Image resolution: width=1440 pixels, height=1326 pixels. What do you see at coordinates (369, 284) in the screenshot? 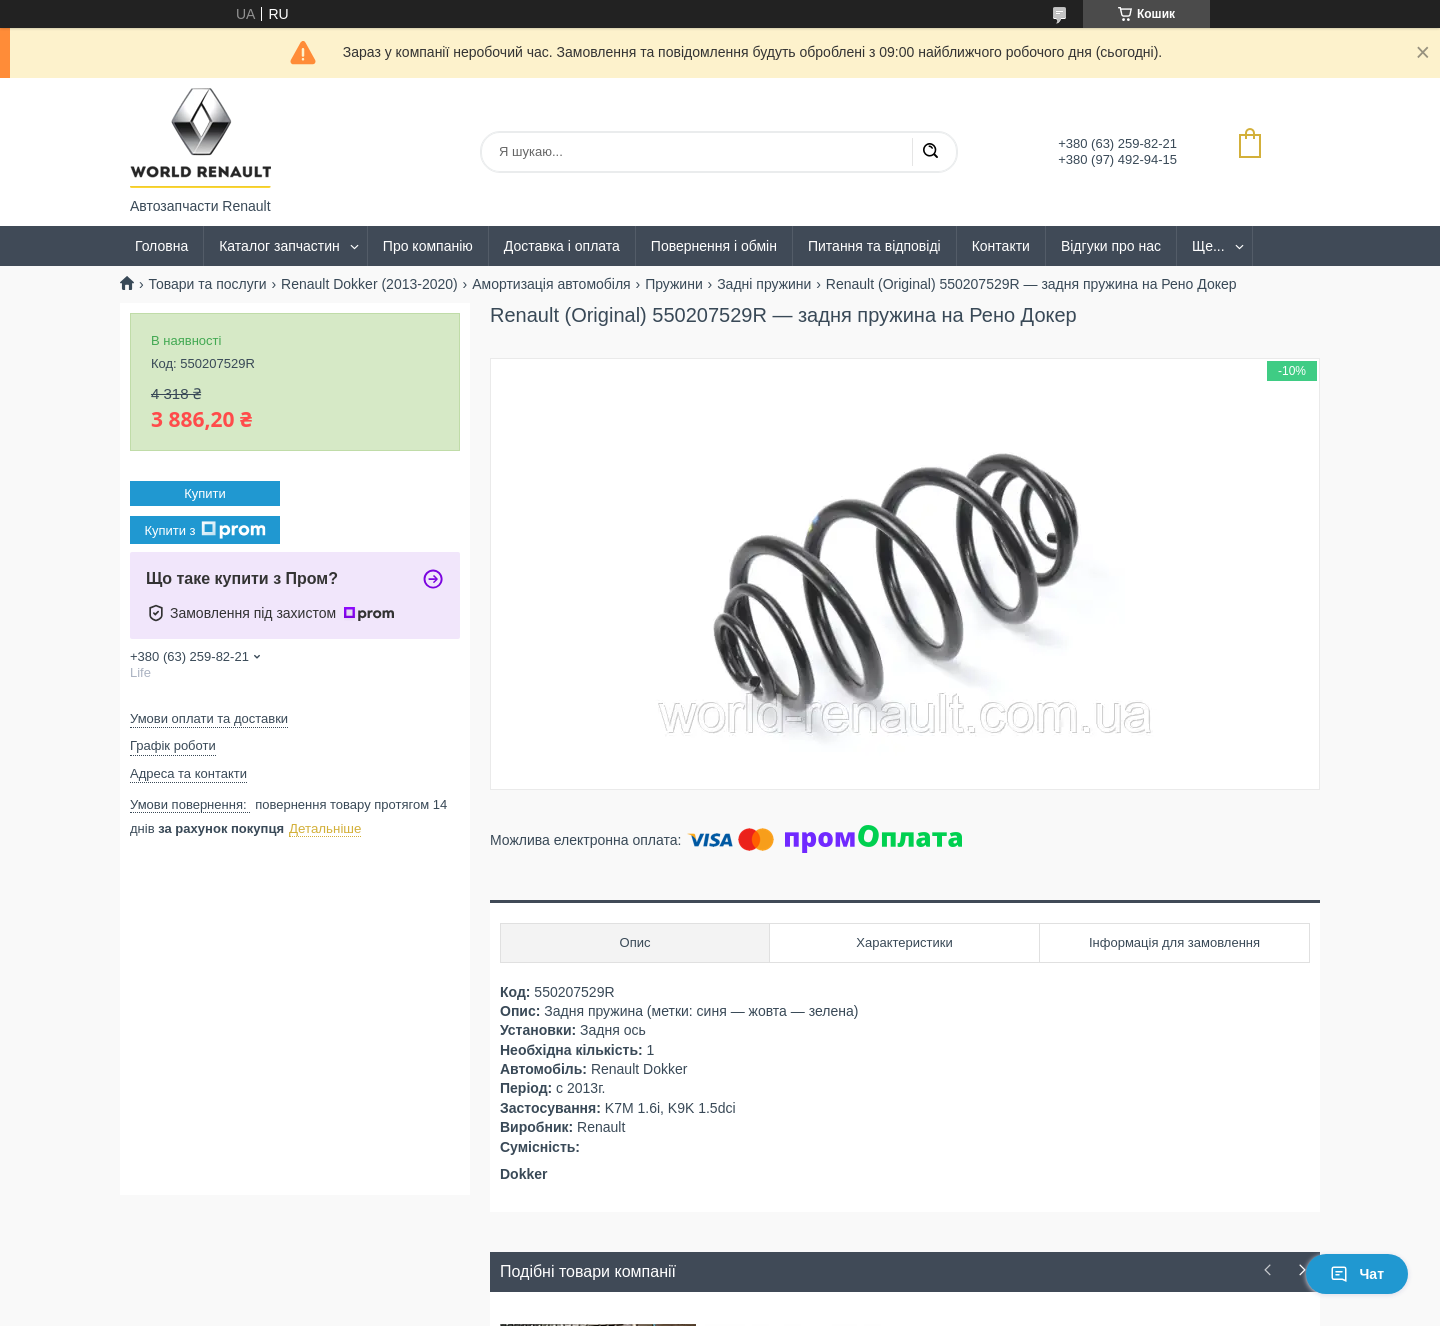
I see `Renault Dokker (2013-2020)` at bounding box center [369, 284].